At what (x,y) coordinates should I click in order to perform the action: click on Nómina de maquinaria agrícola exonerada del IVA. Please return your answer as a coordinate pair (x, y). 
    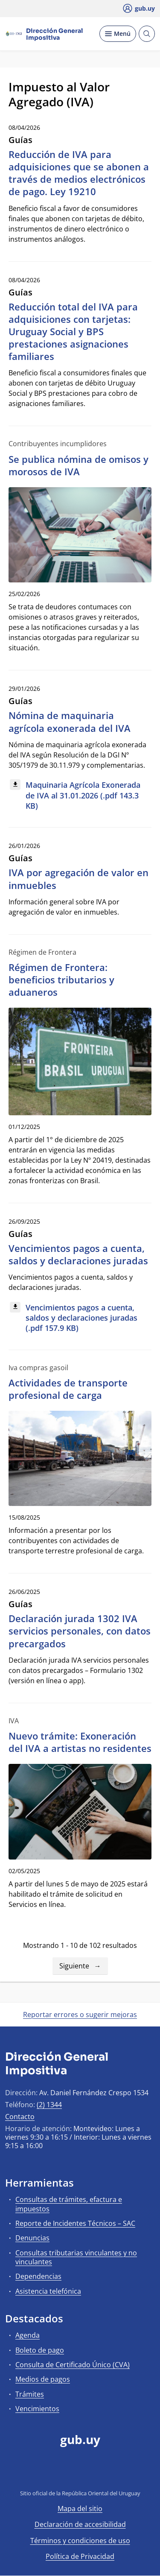
    Looking at the image, I should click on (70, 721).